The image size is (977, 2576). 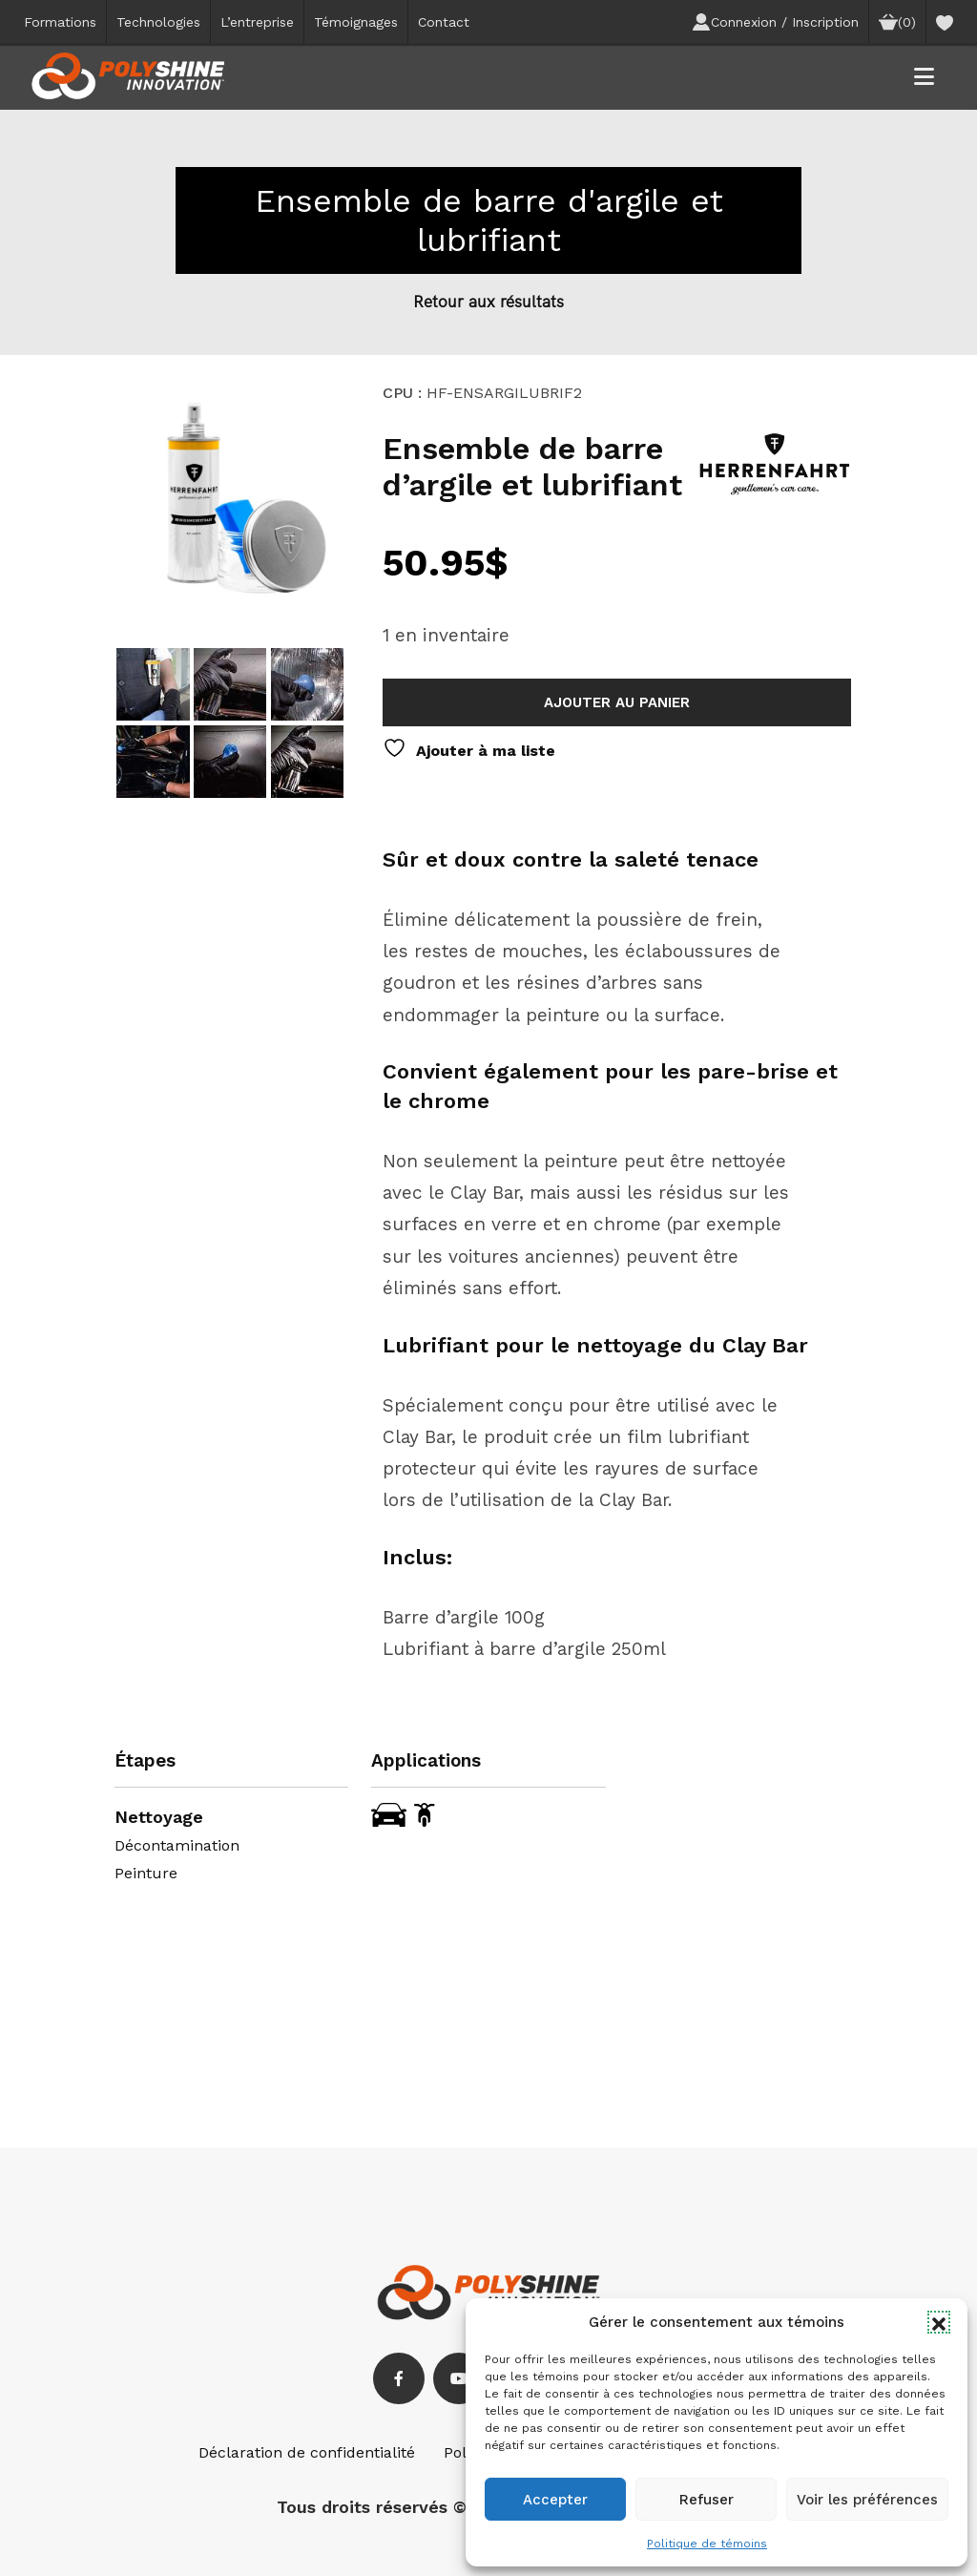 What do you see at coordinates (443, 22) in the screenshot?
I see `Contact` at bounding box center [443, 22].